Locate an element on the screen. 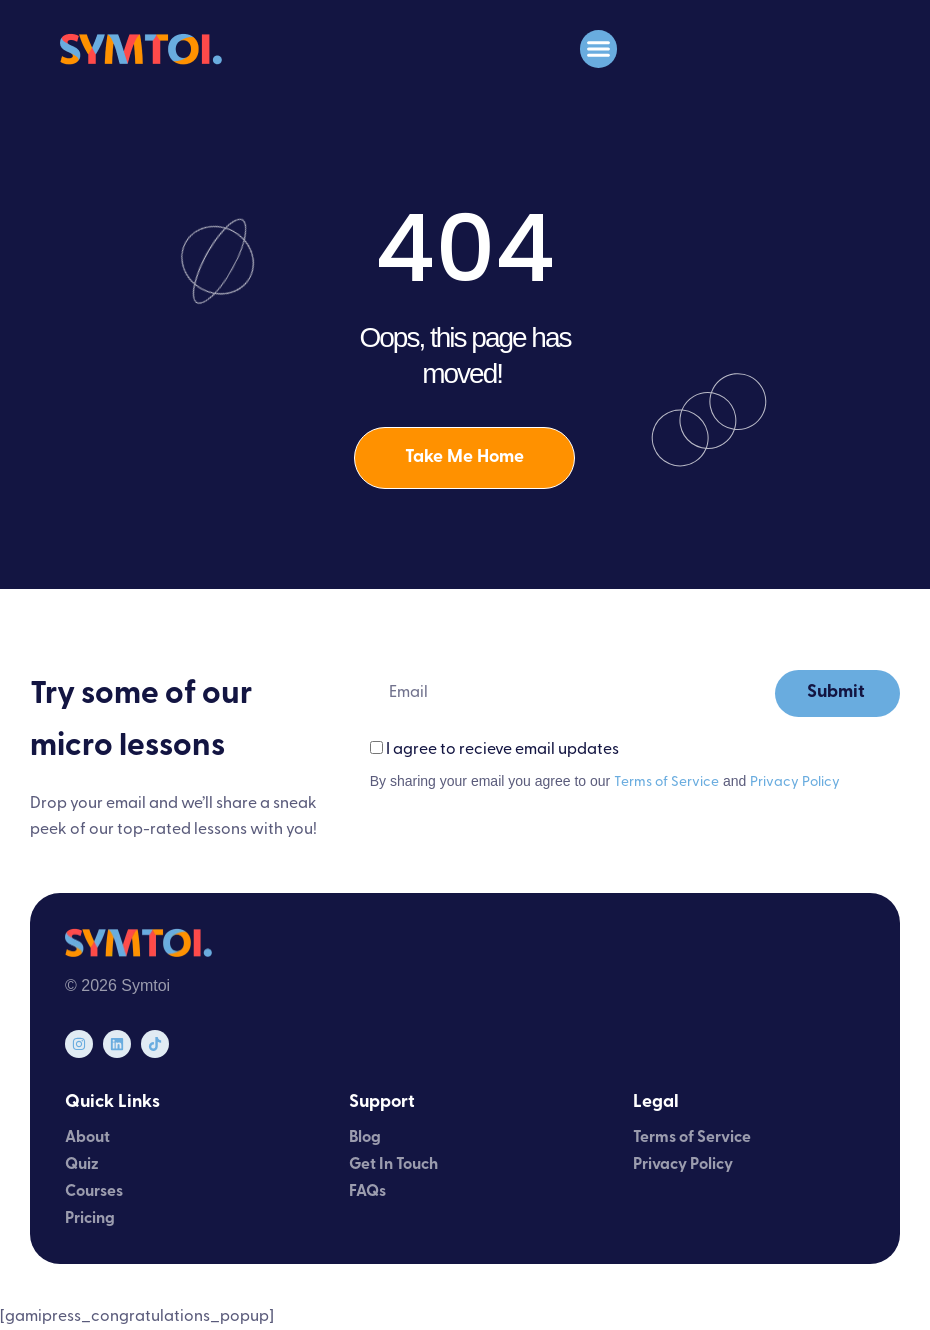 The height and width of the screenshot is (1330, 930). Privacy Policy is located at coordinates (795, 782).